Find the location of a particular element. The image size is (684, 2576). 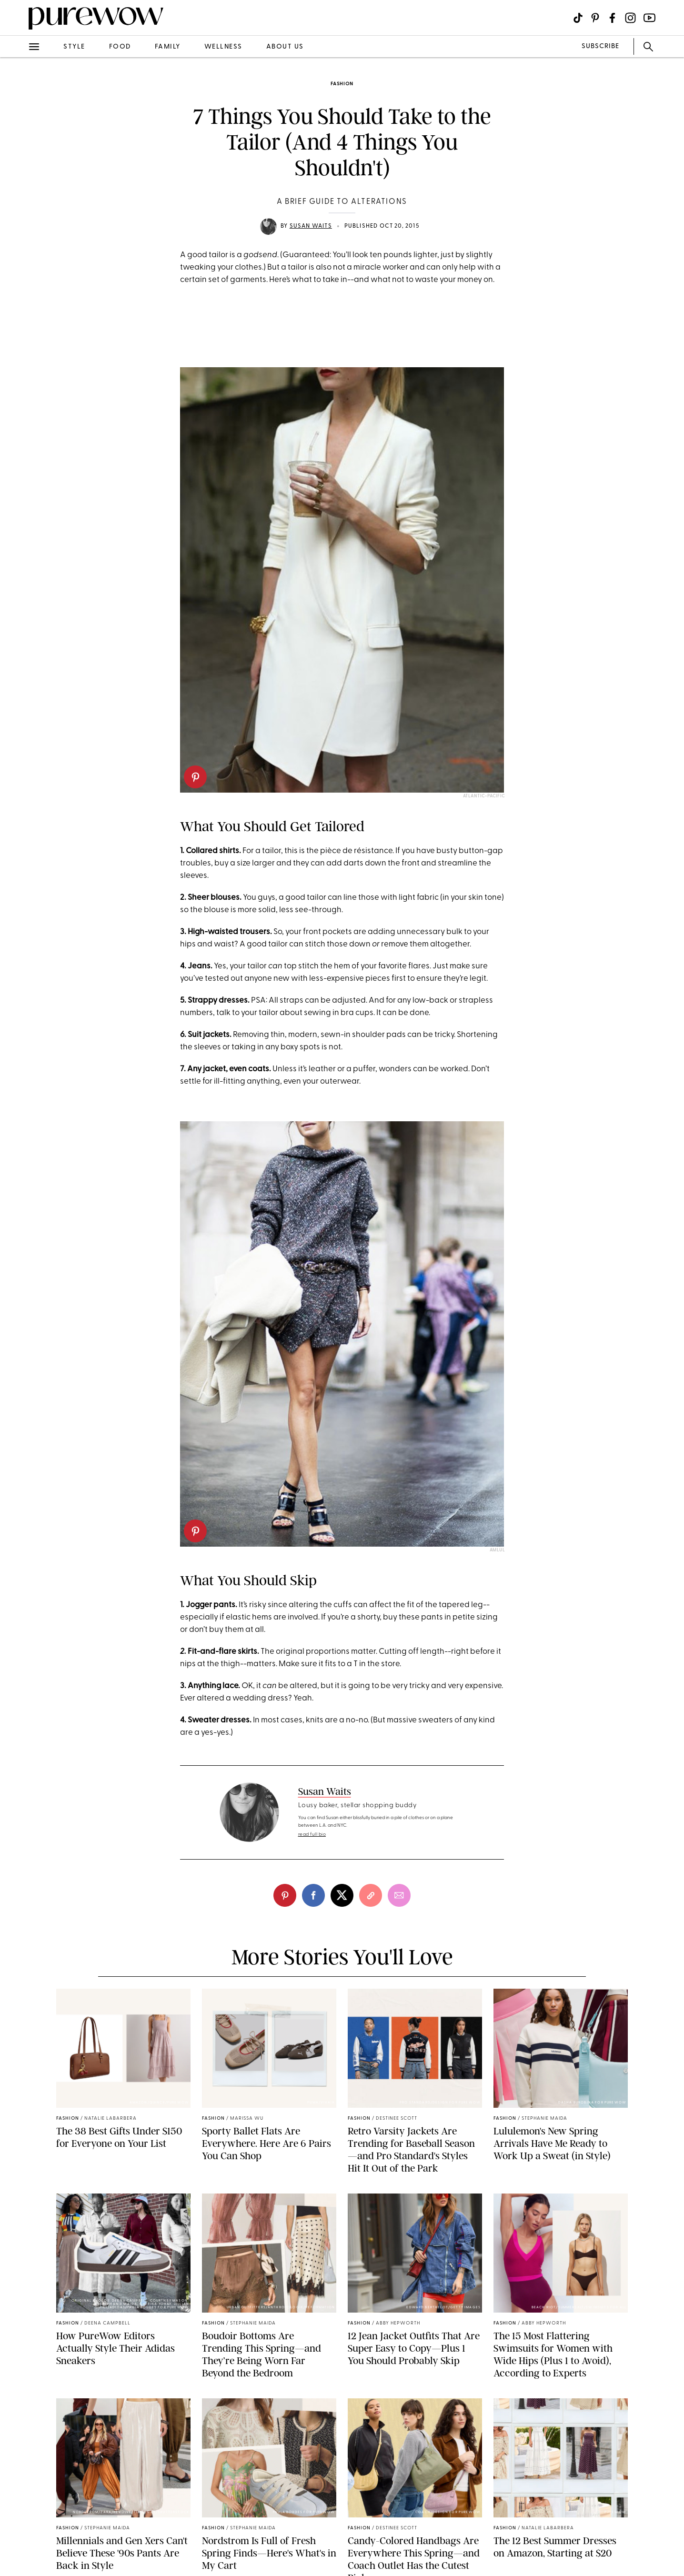

wellness is located at coordinates (223, 46).